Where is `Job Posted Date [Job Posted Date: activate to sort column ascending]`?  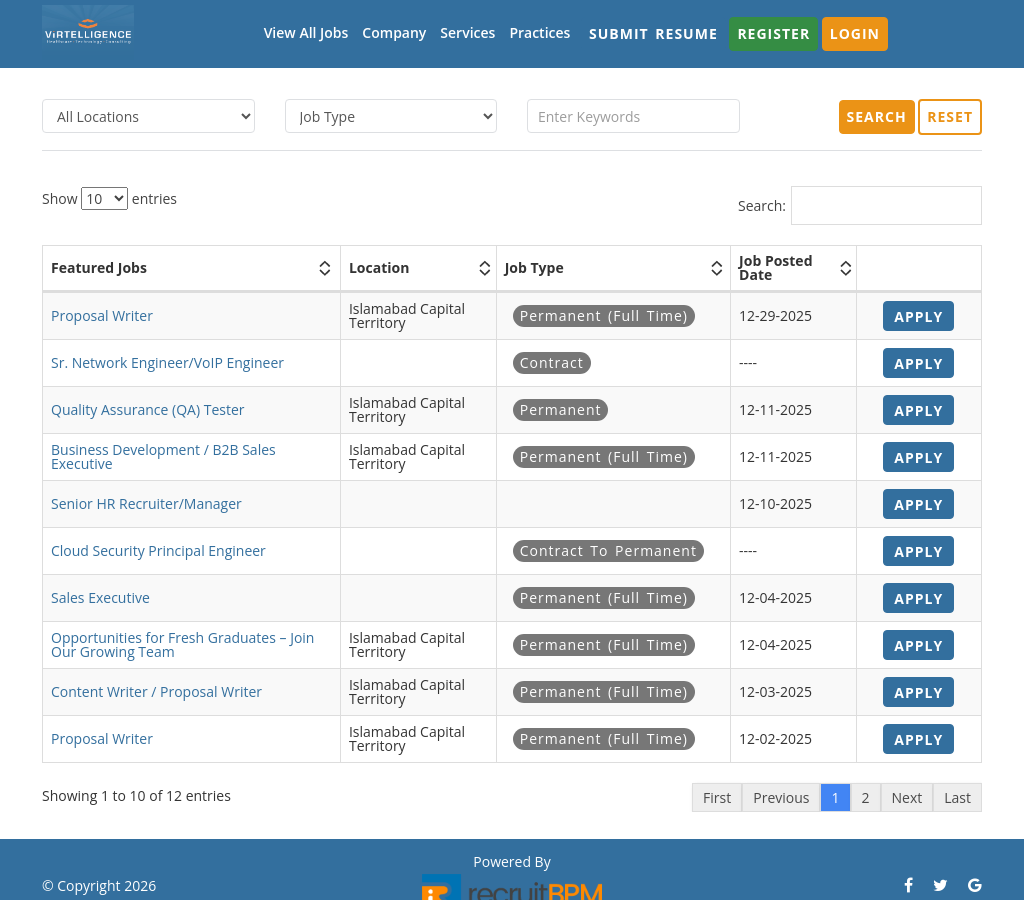 Job Posted Date [Job Posted Date: activate to sort column ascending] is located at coordinates (775, 267).